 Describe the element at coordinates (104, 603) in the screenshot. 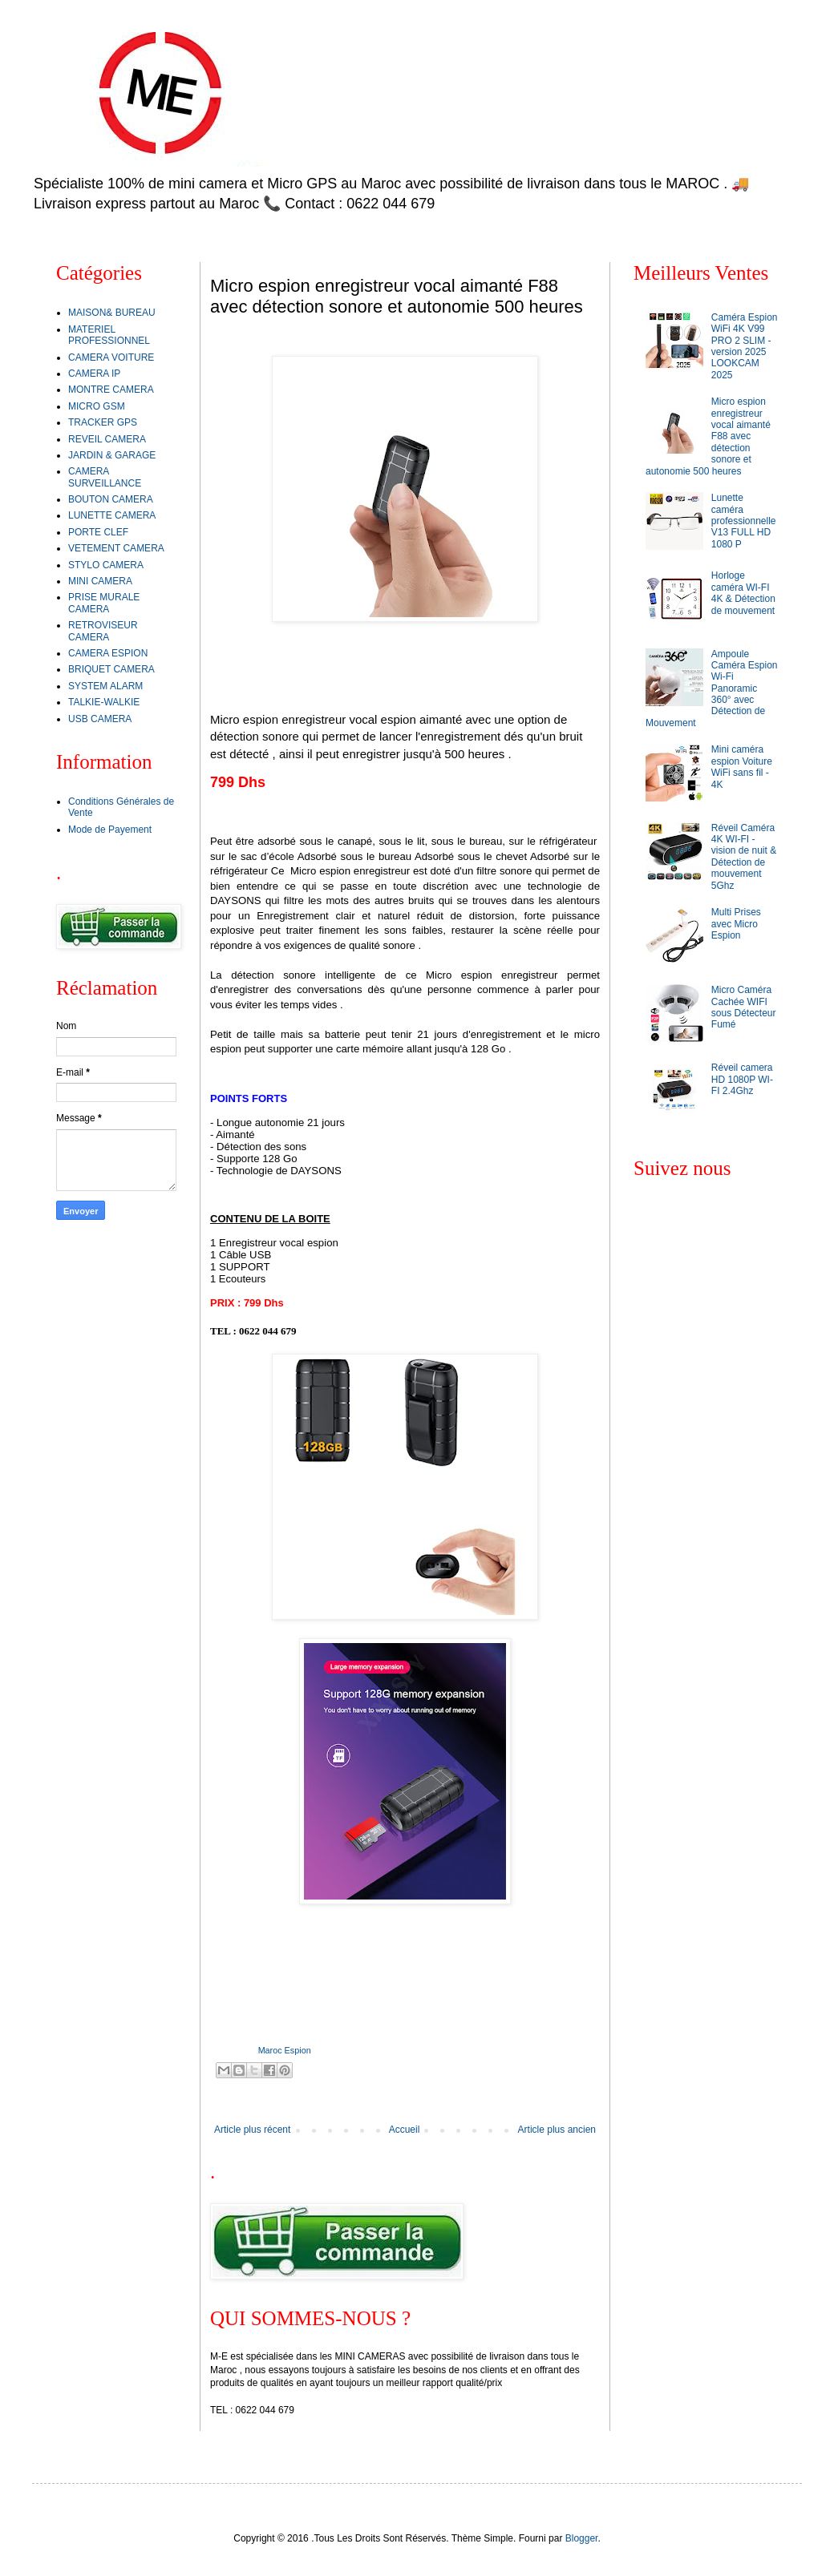

I see `PRISE MURALE CAMERA` at that location.